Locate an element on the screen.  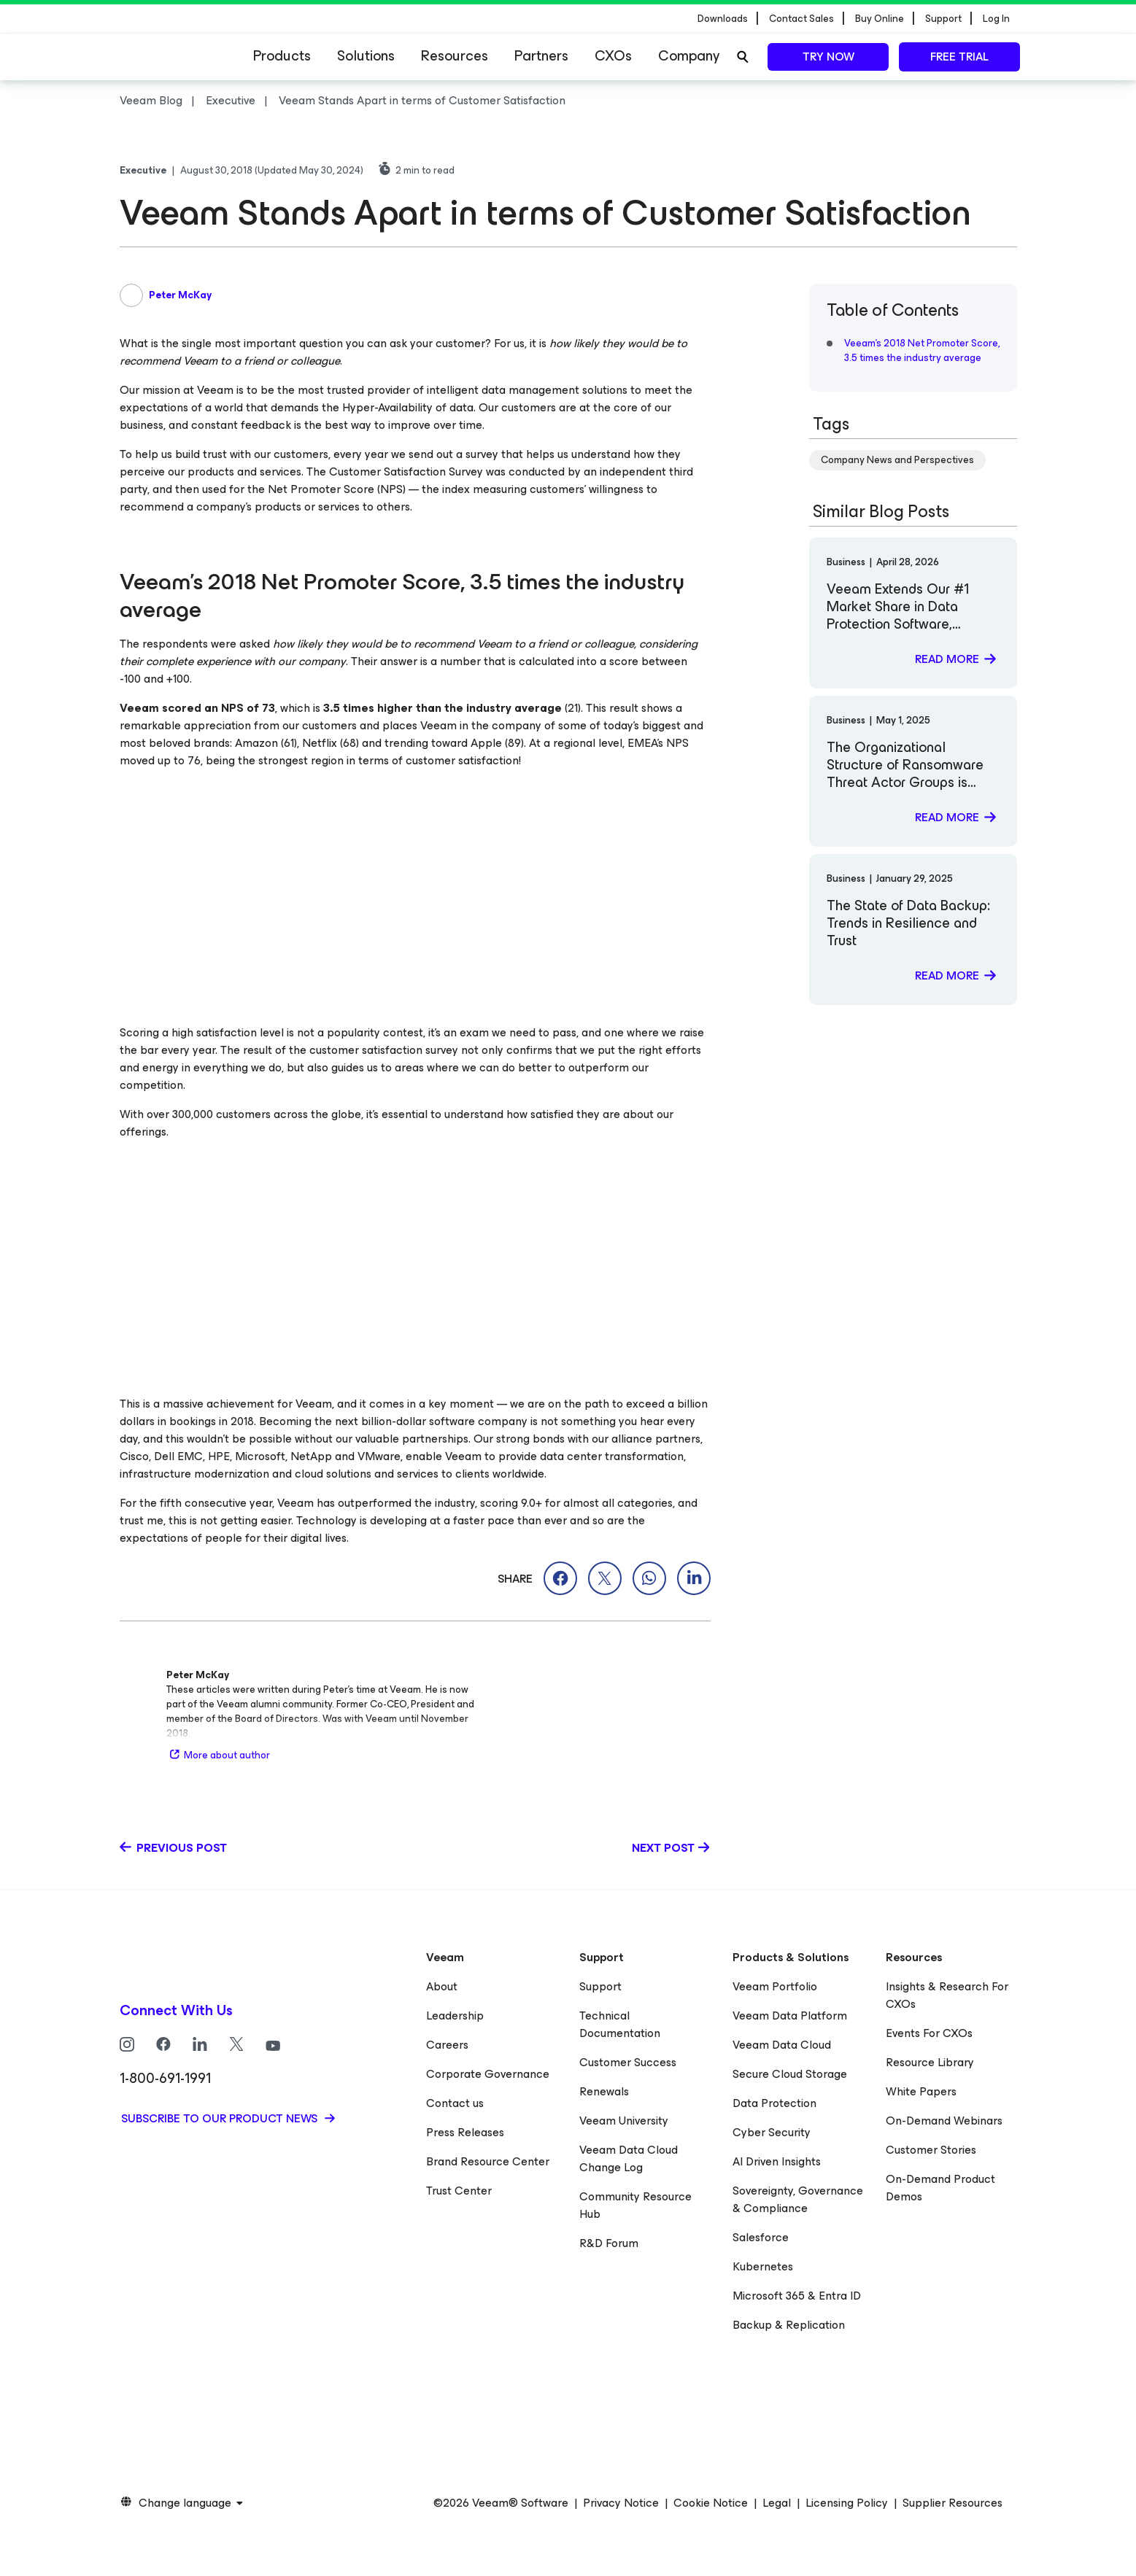
Insights & Research For CXOs is located at coordinates (947, 1995).